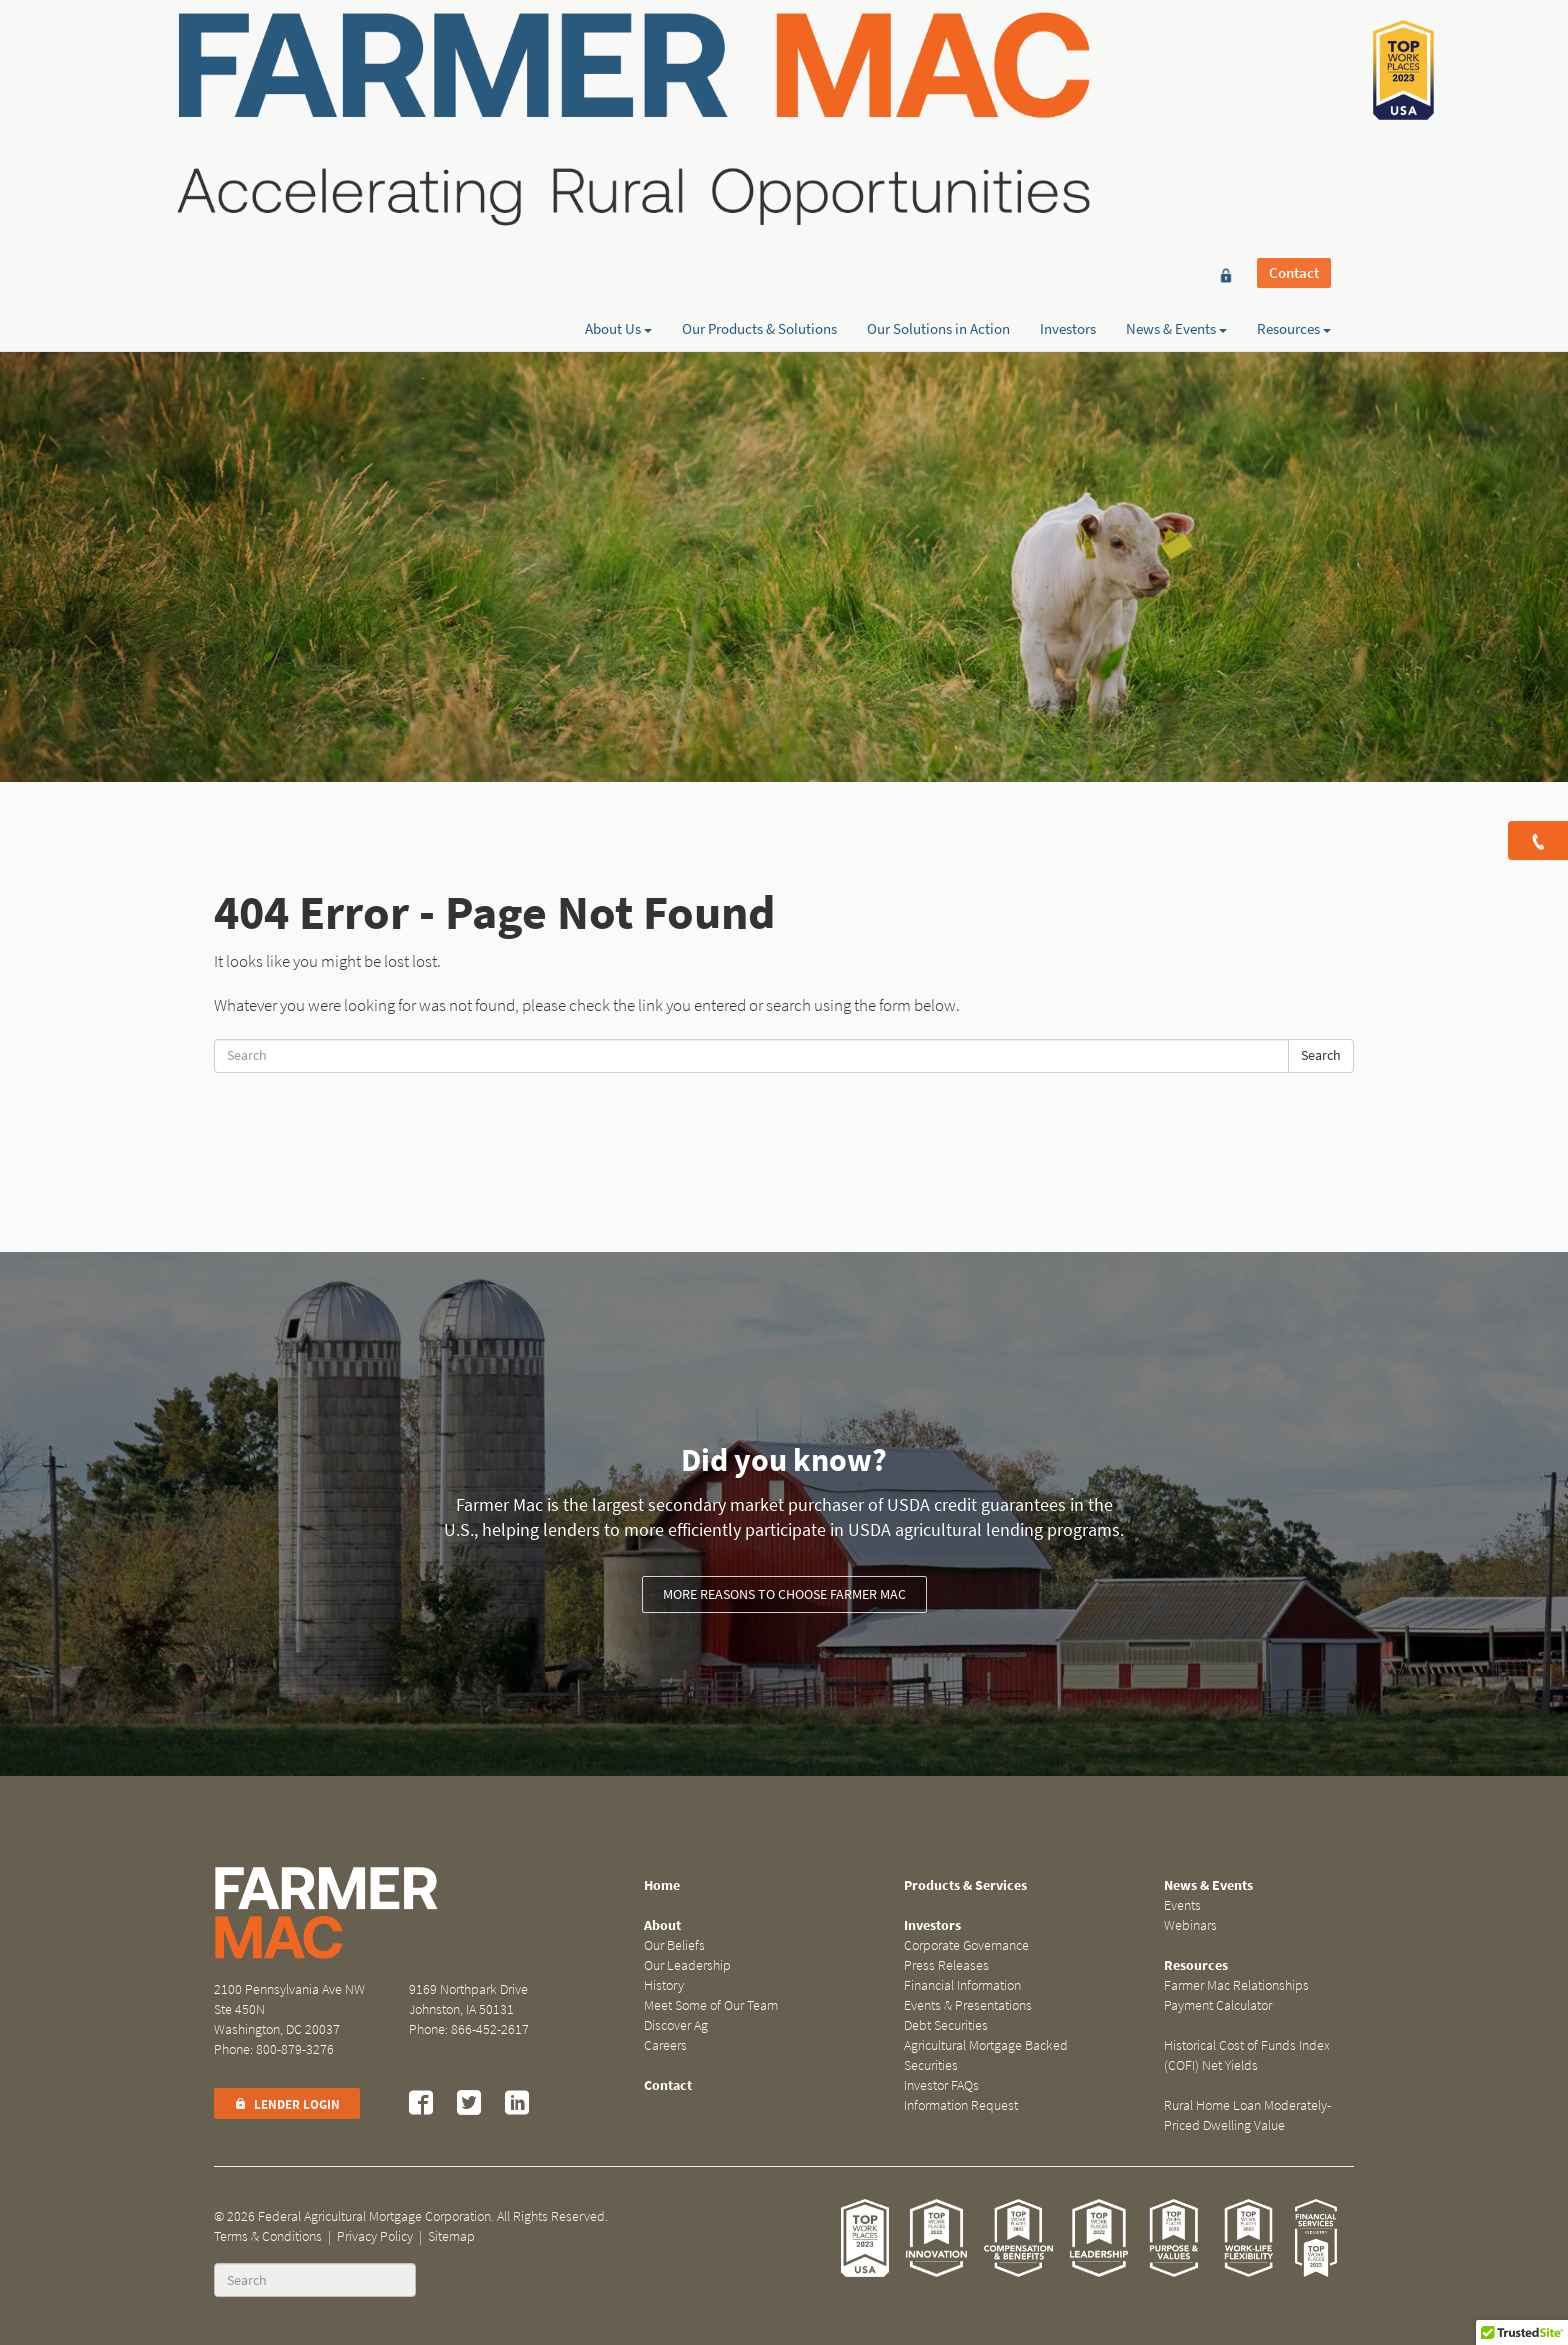 This screenshot has width=1568, height=2345. What do you see at coordinates (1068, 87) in the screenshot?
I see `Investors` at bounding box center [1068, 87].